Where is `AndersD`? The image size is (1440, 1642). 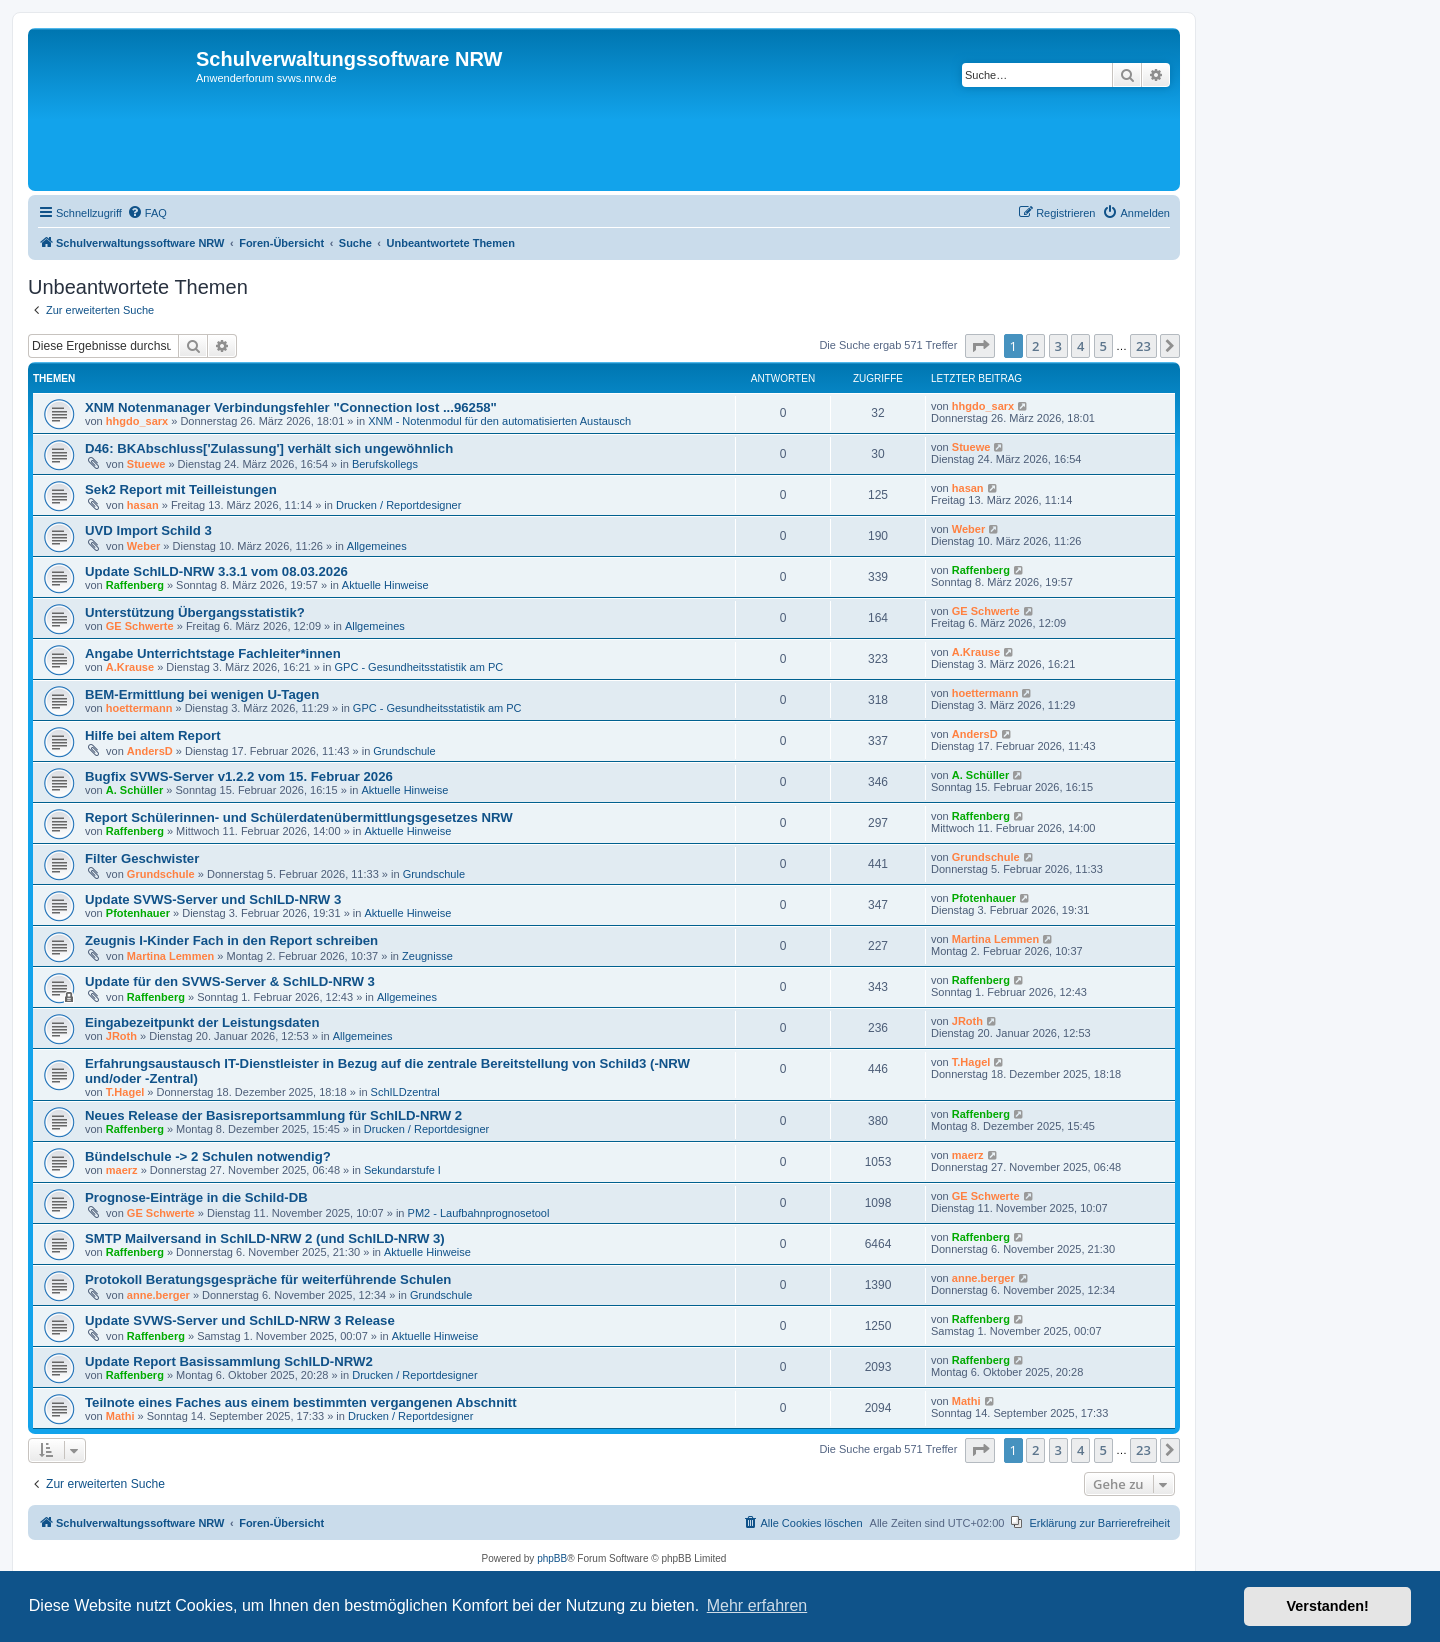 AndersD is located at coordinates (150, 751).